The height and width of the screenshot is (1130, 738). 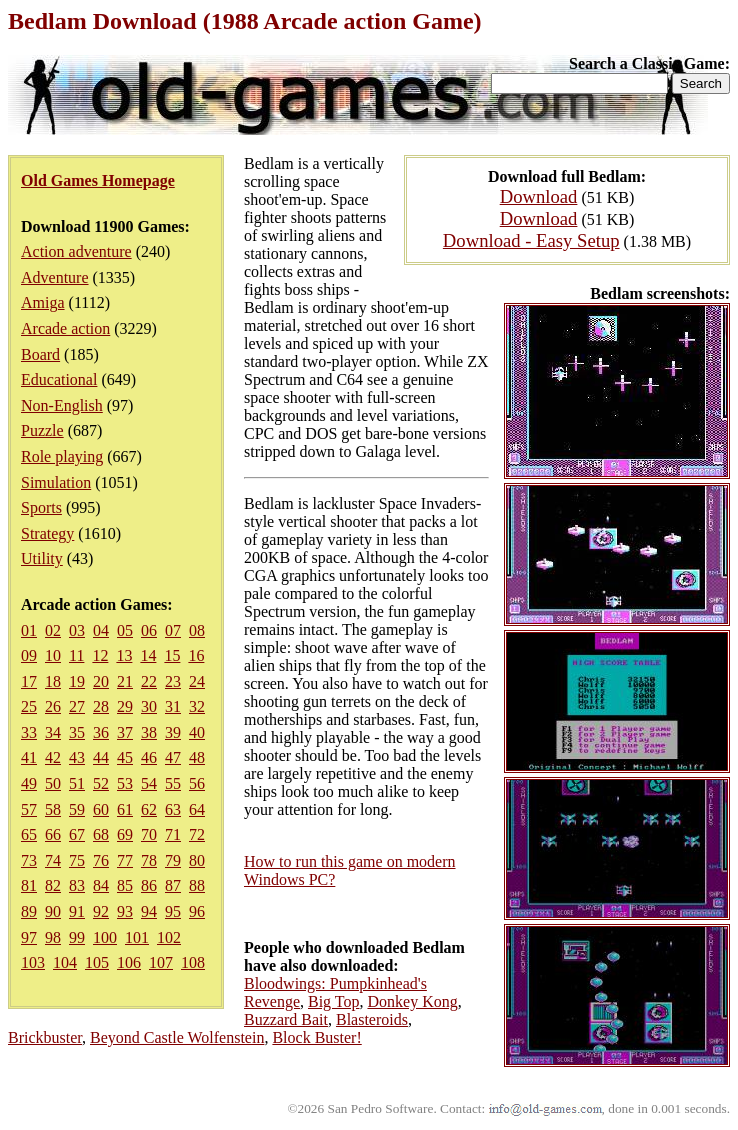 What do you see at coordinates (101, 630) in the screenshot?
I see `04` at bounding box center [101, 630].